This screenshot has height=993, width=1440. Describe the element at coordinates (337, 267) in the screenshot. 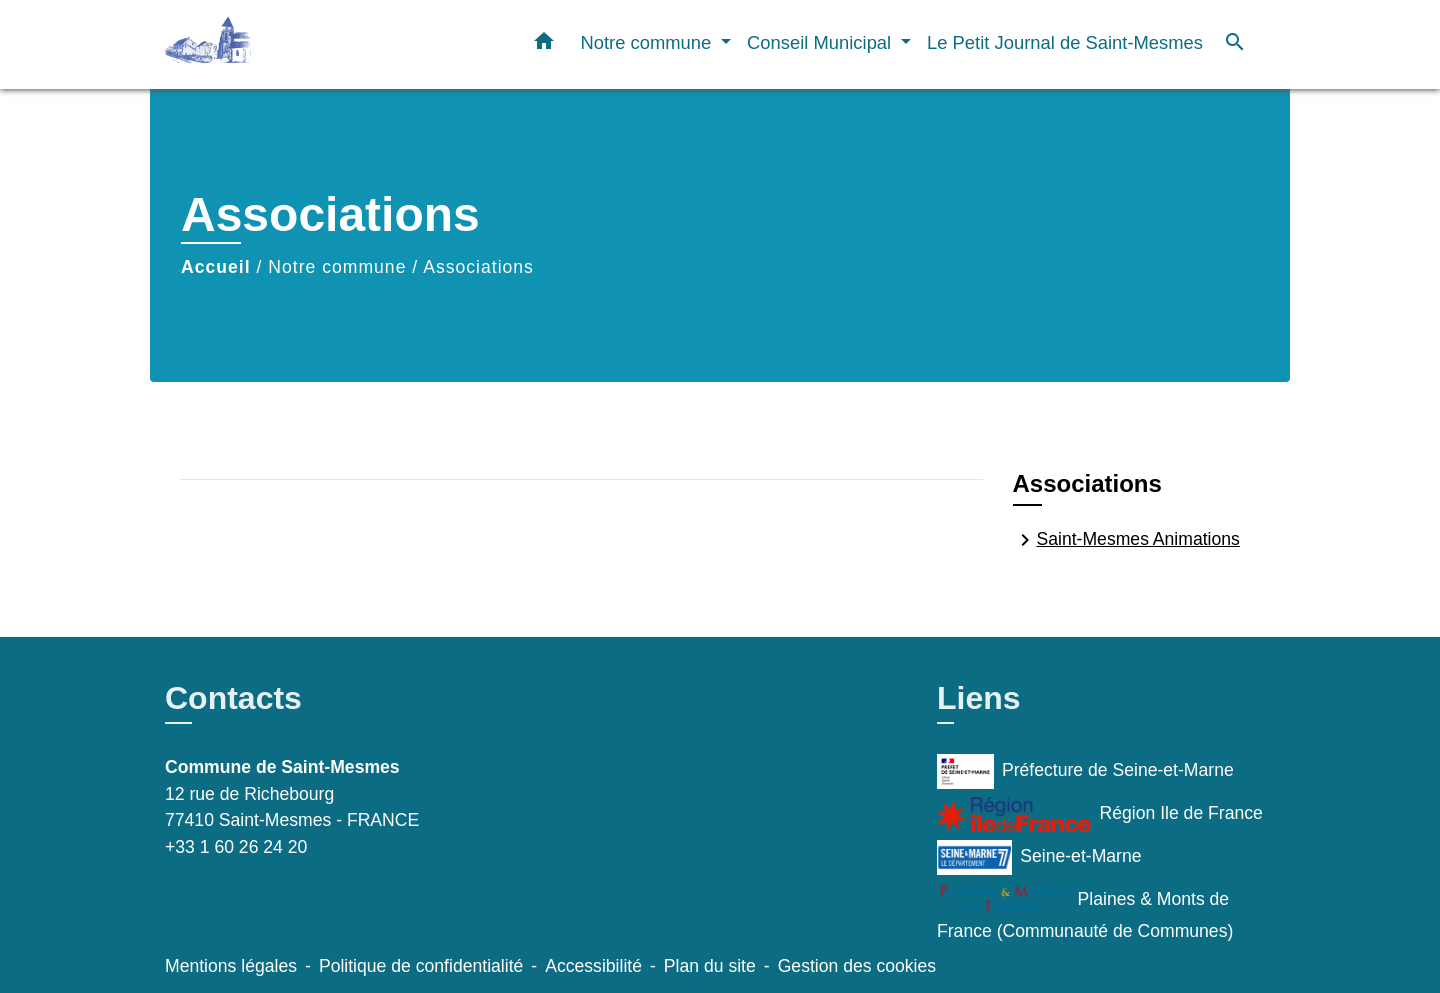

I see `Notre commune` at that location.